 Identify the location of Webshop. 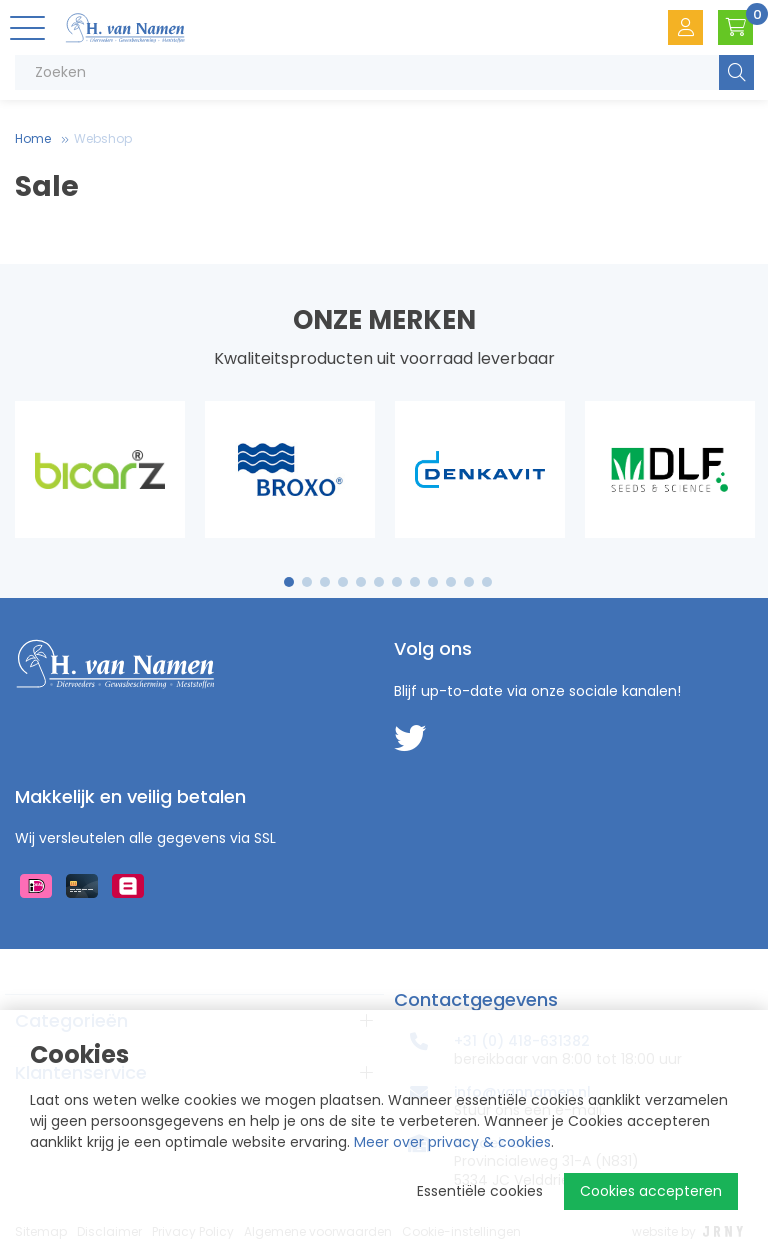
(103, 138).